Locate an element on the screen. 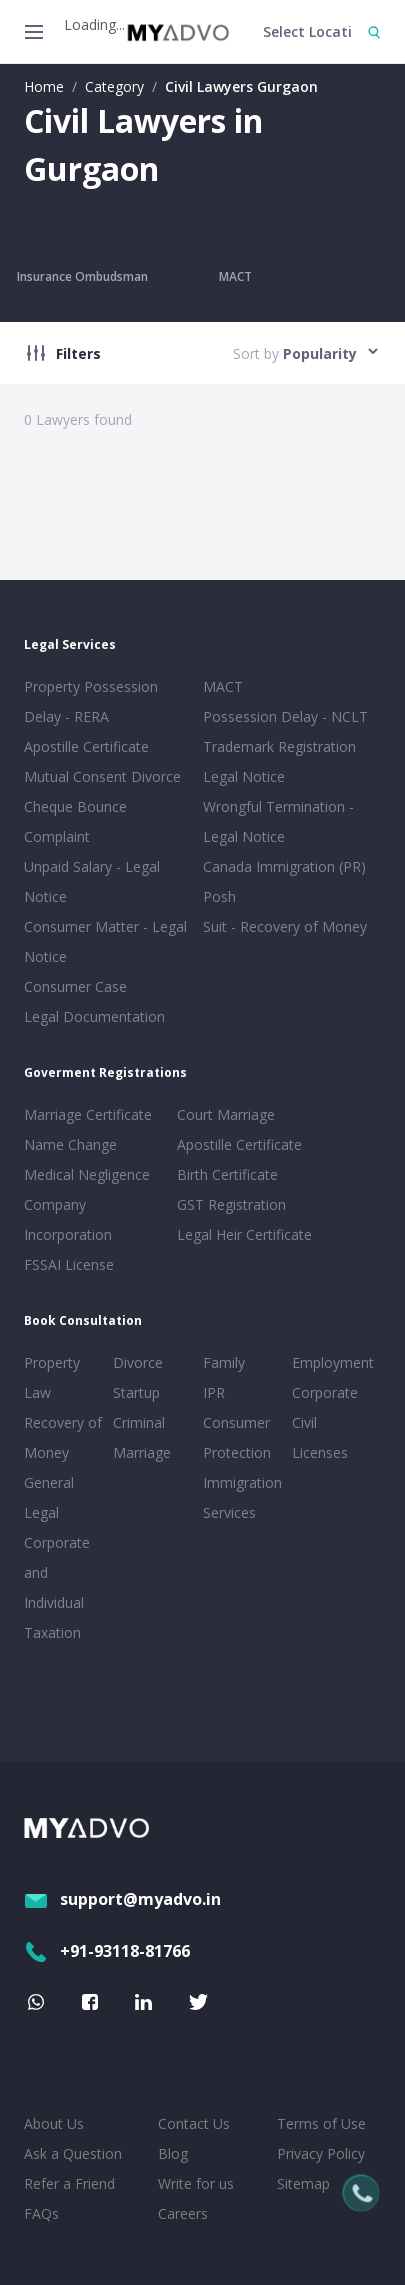 The width and height of the screenshot is (405, 2285). Family is located at coordinates (224, 1362).